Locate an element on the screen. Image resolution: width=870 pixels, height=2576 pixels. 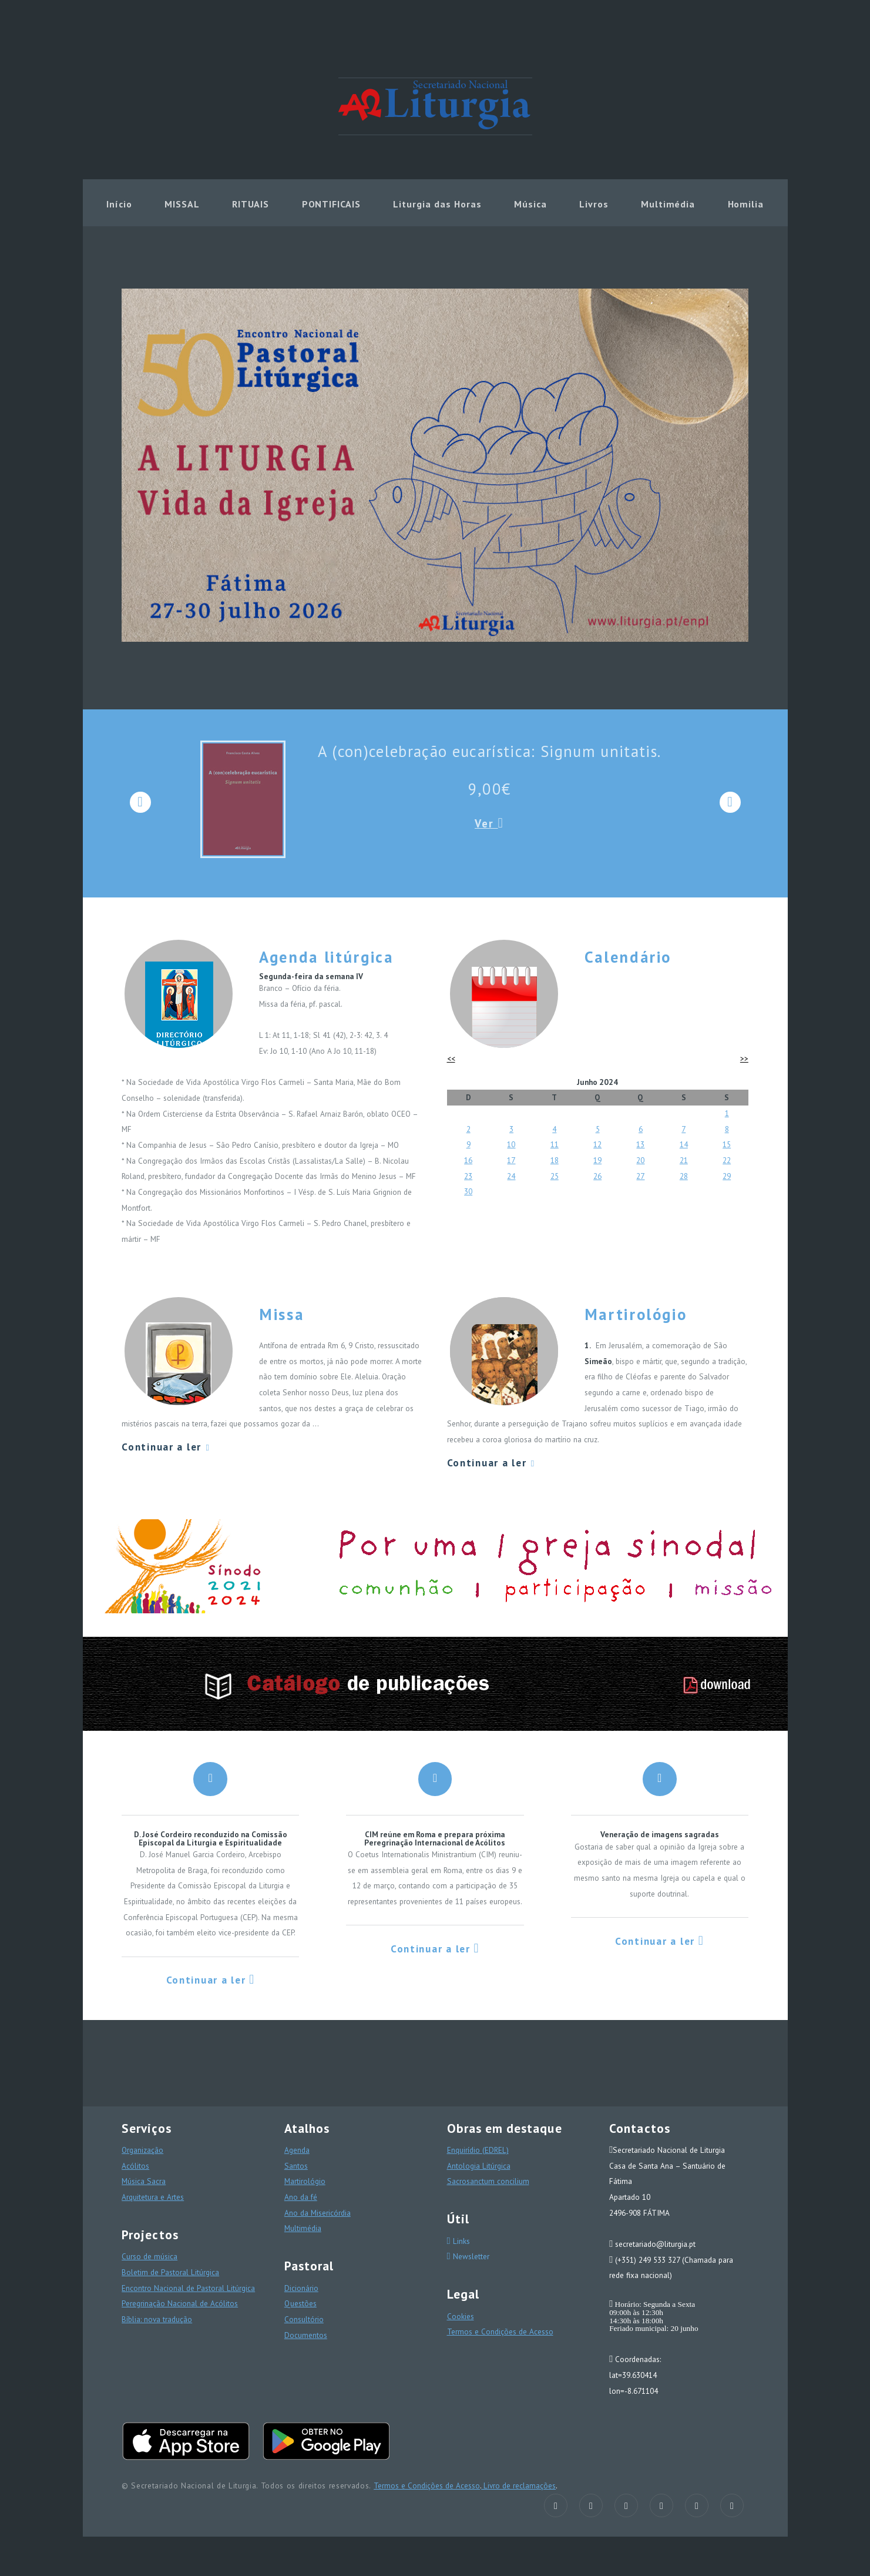
PONTIFICAIS is located at coordinates (331, 204).